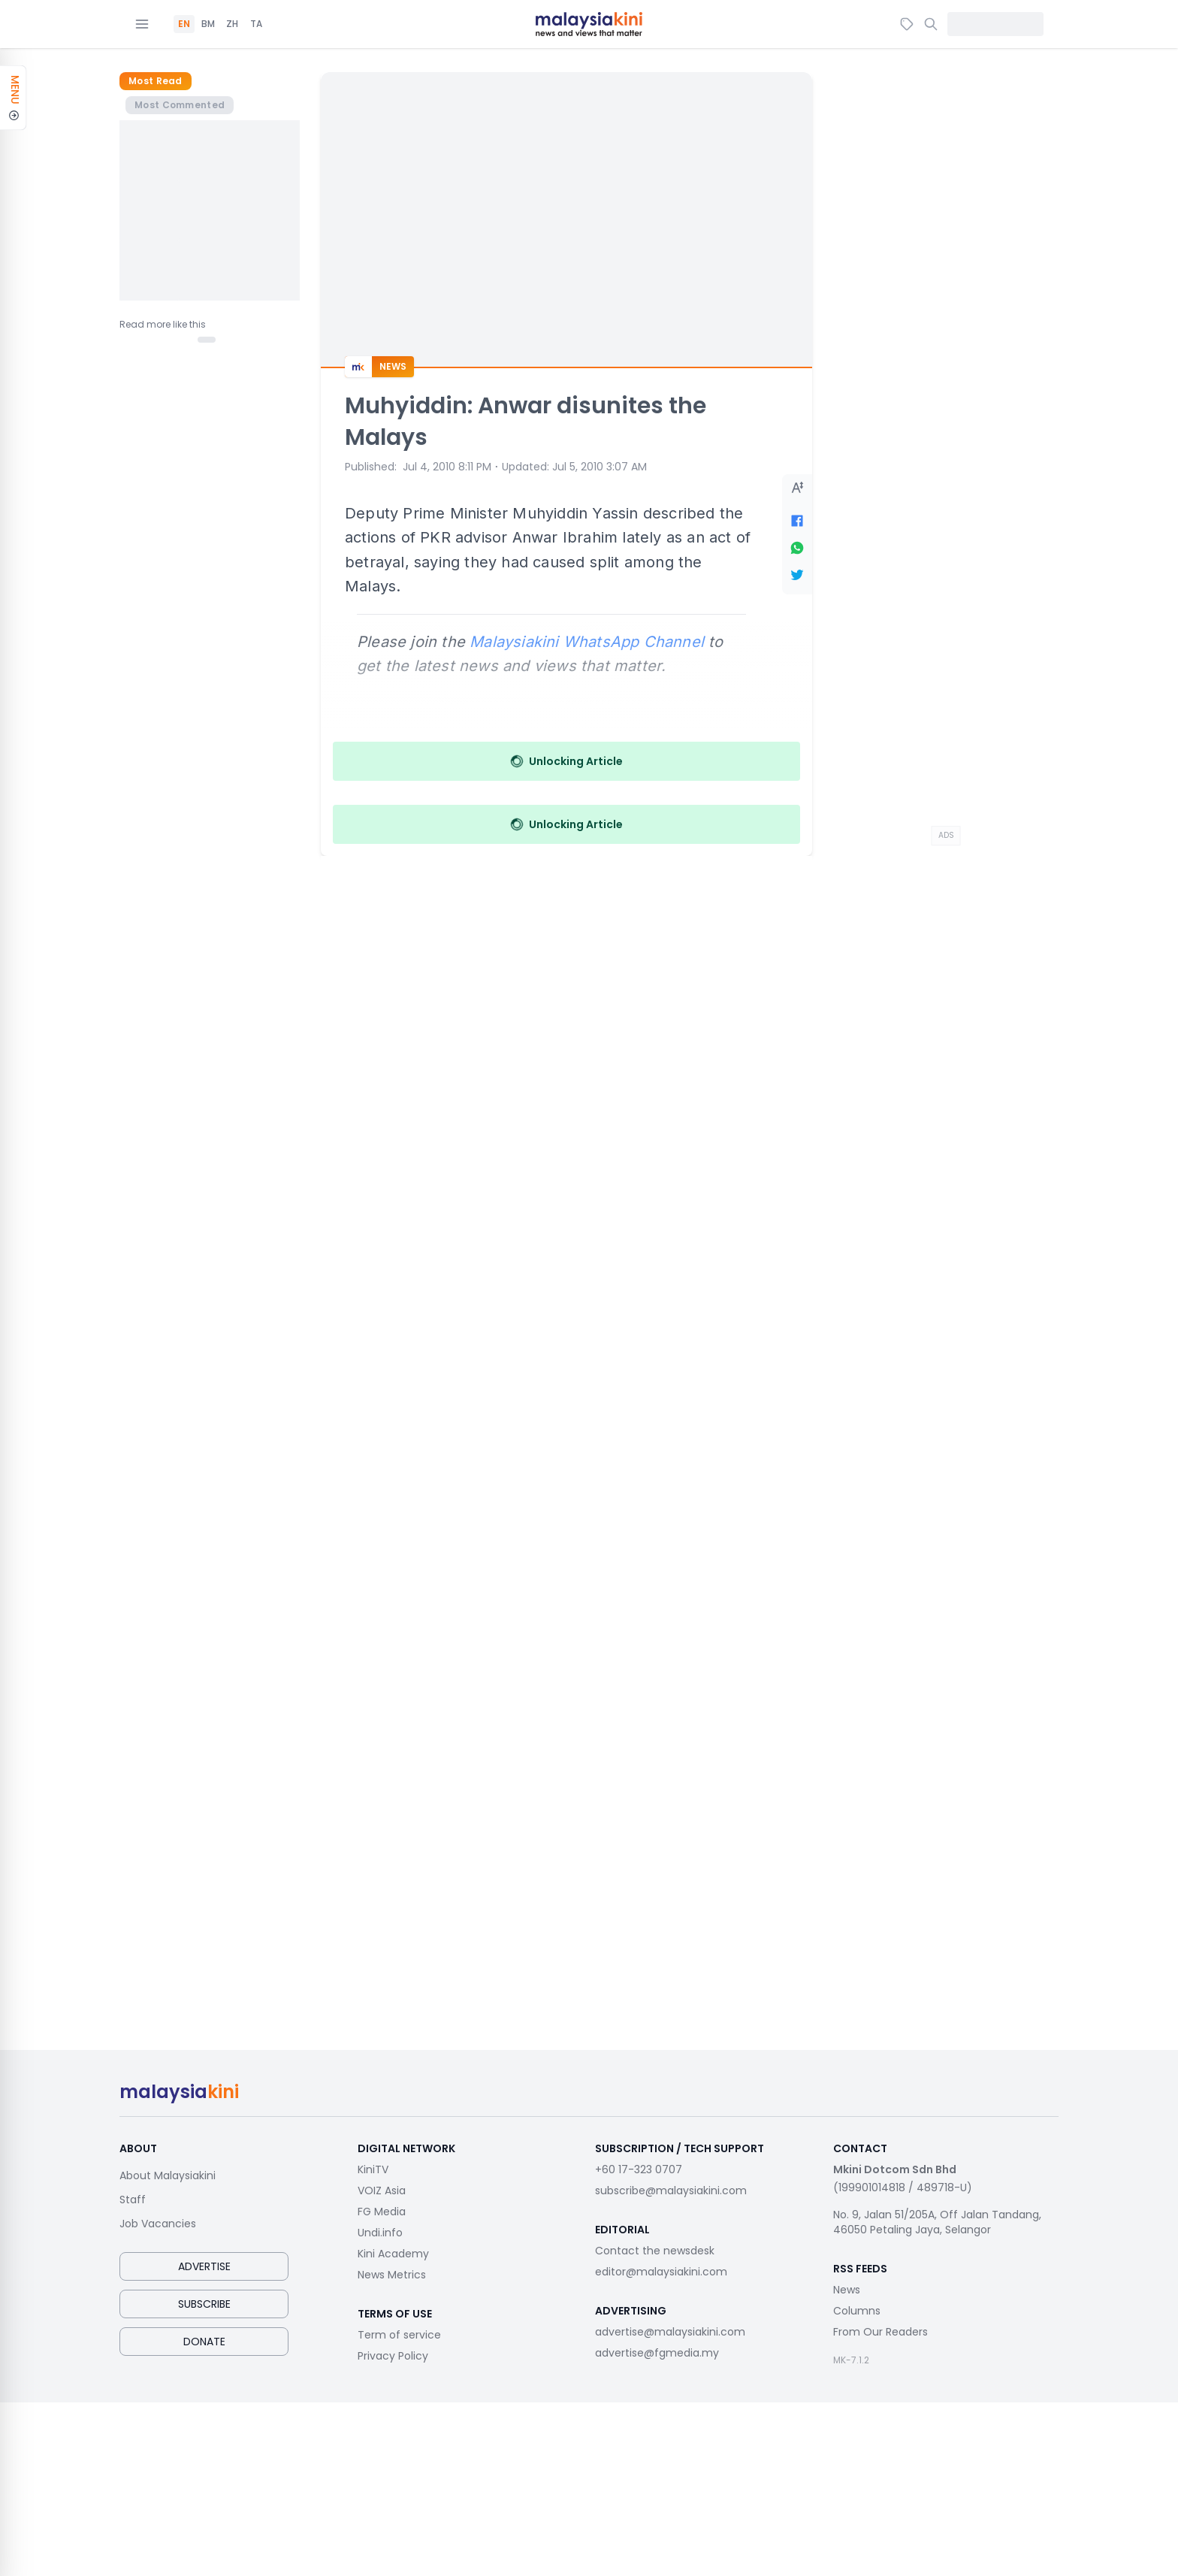  Describe the element at coordinates (373, 2169) in the screenshot. I see `KiniTV` at that location.